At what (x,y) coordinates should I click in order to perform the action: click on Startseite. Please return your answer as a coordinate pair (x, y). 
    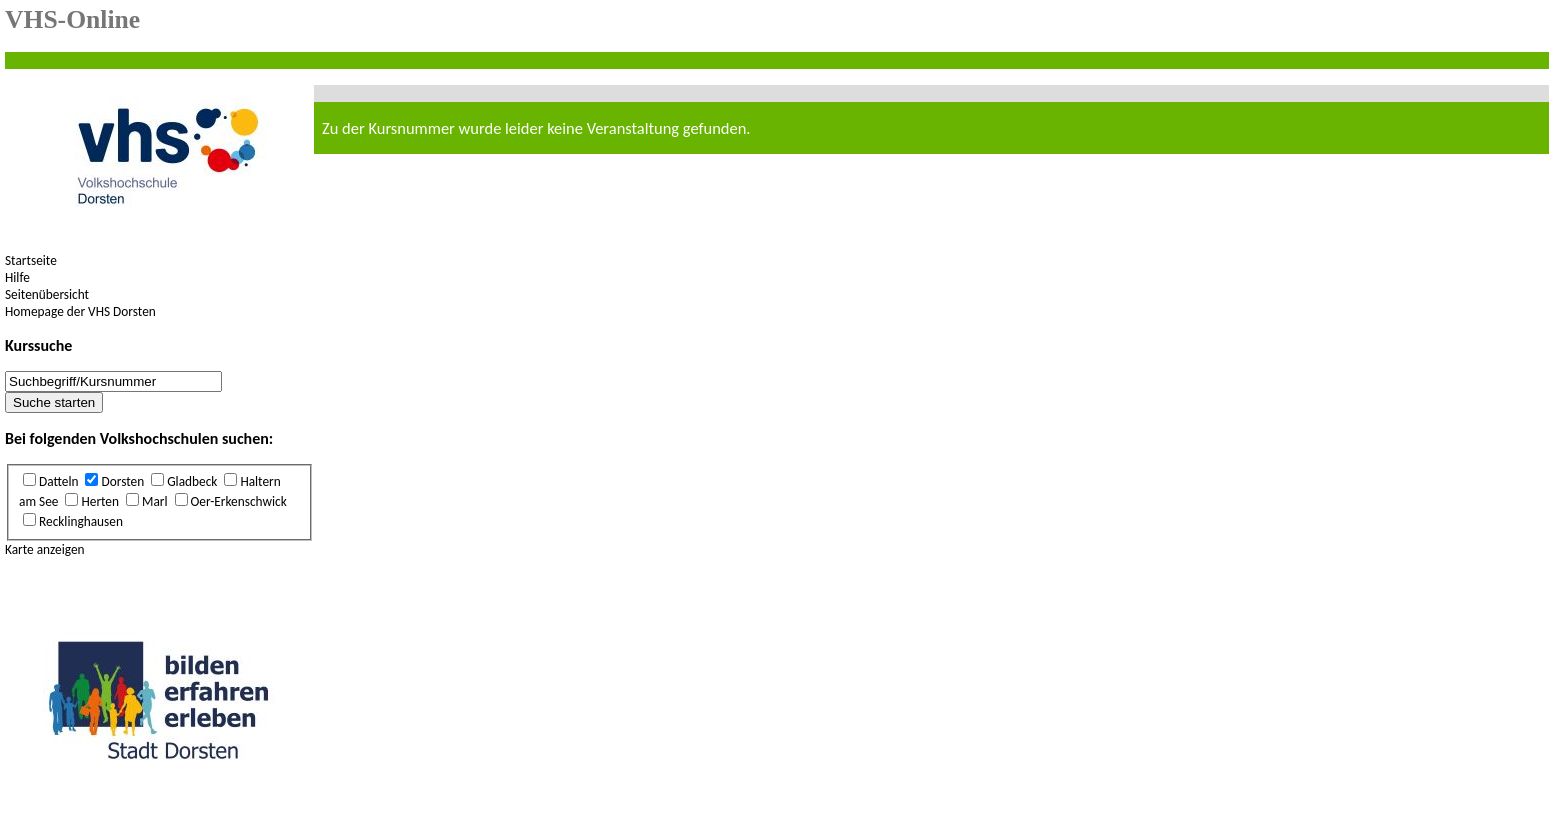
    Looking at the image, I should click on (31, 260).